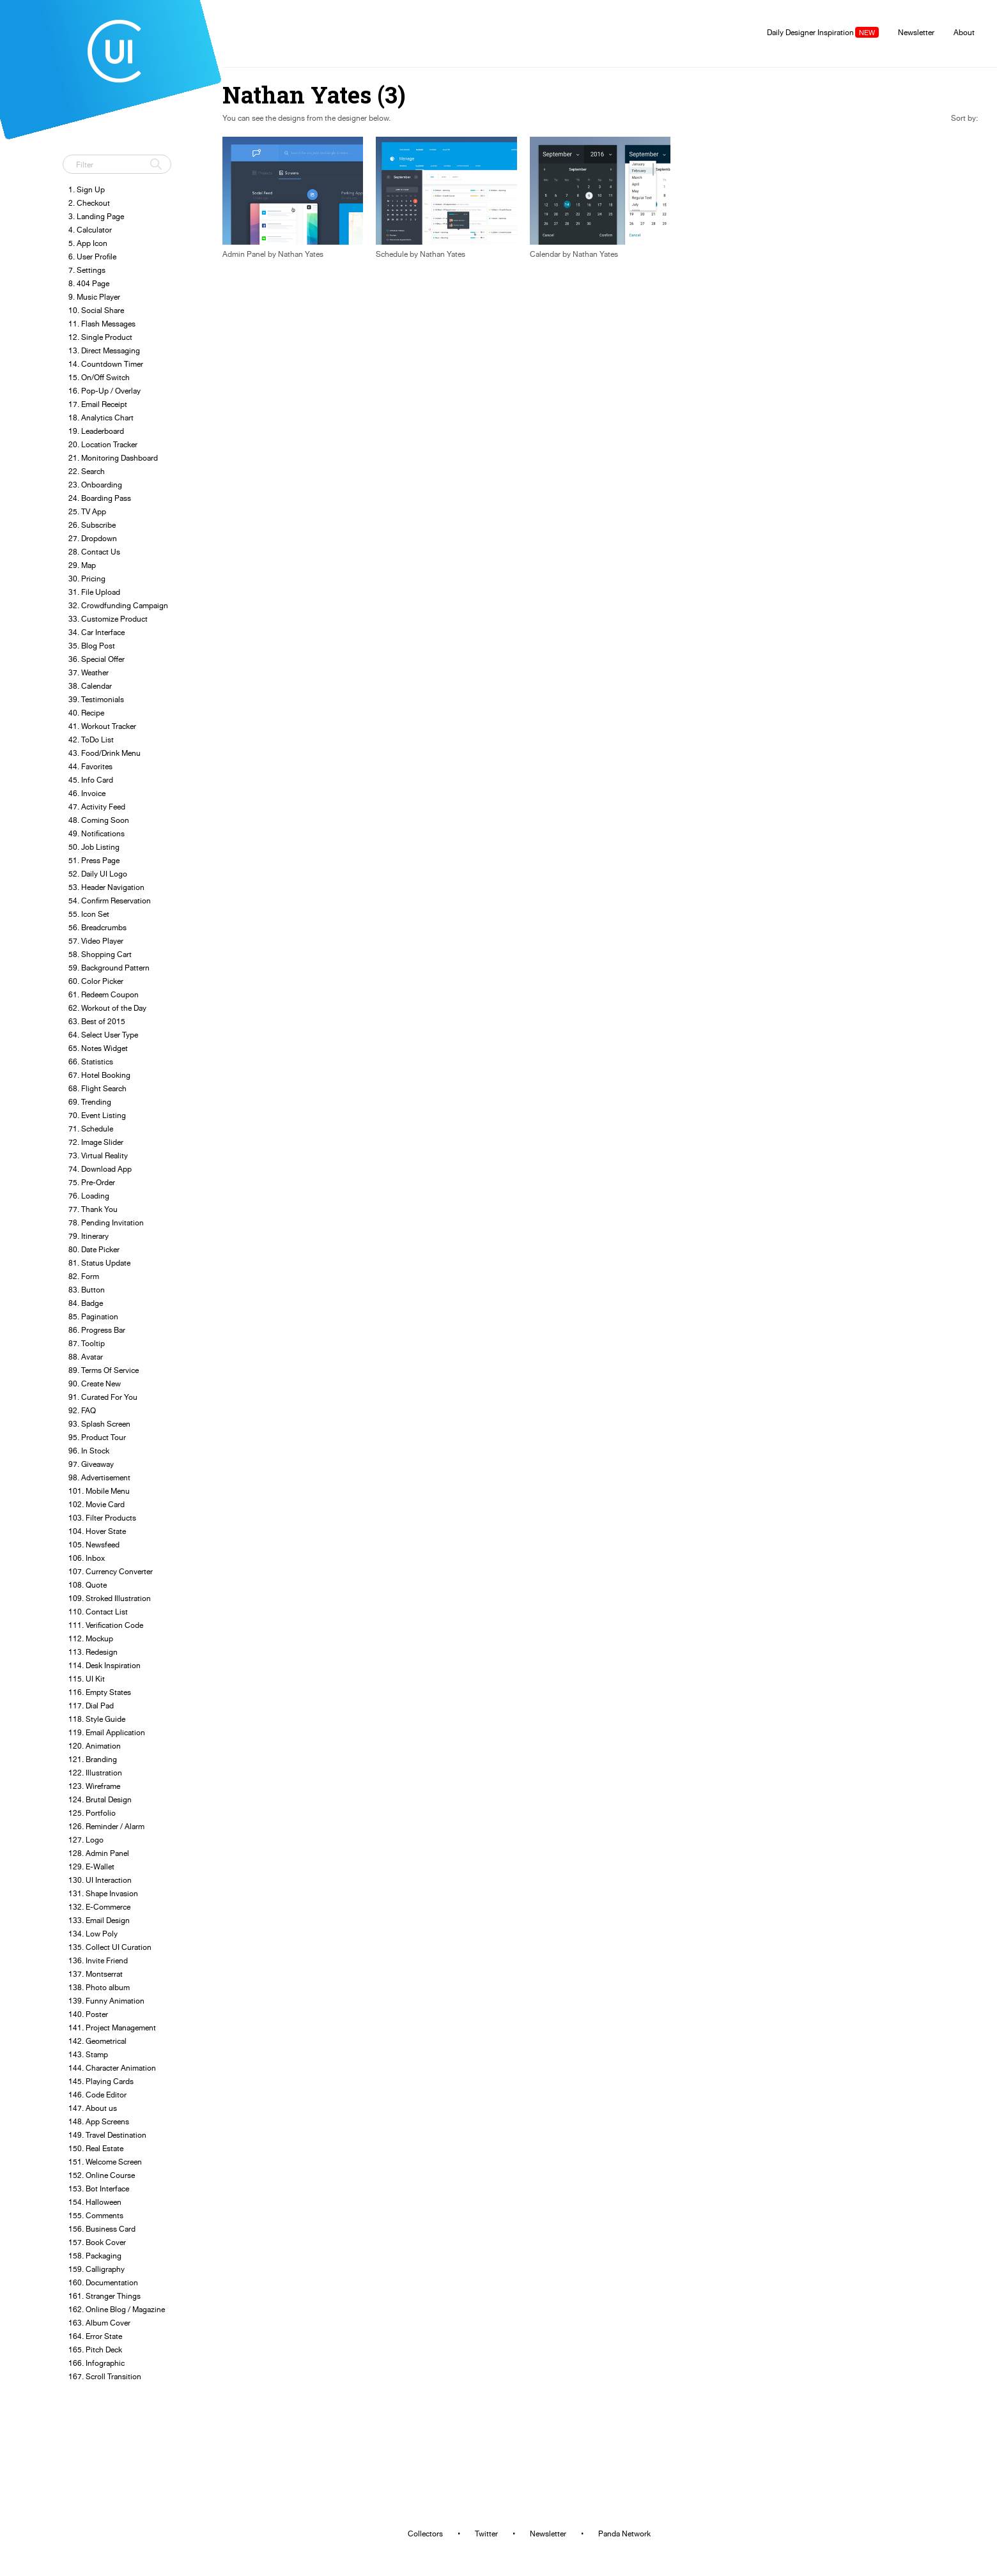  Describe the element at coordinates (91, 1705) in the screenshot. I see `117. Dial Pad` at that location.